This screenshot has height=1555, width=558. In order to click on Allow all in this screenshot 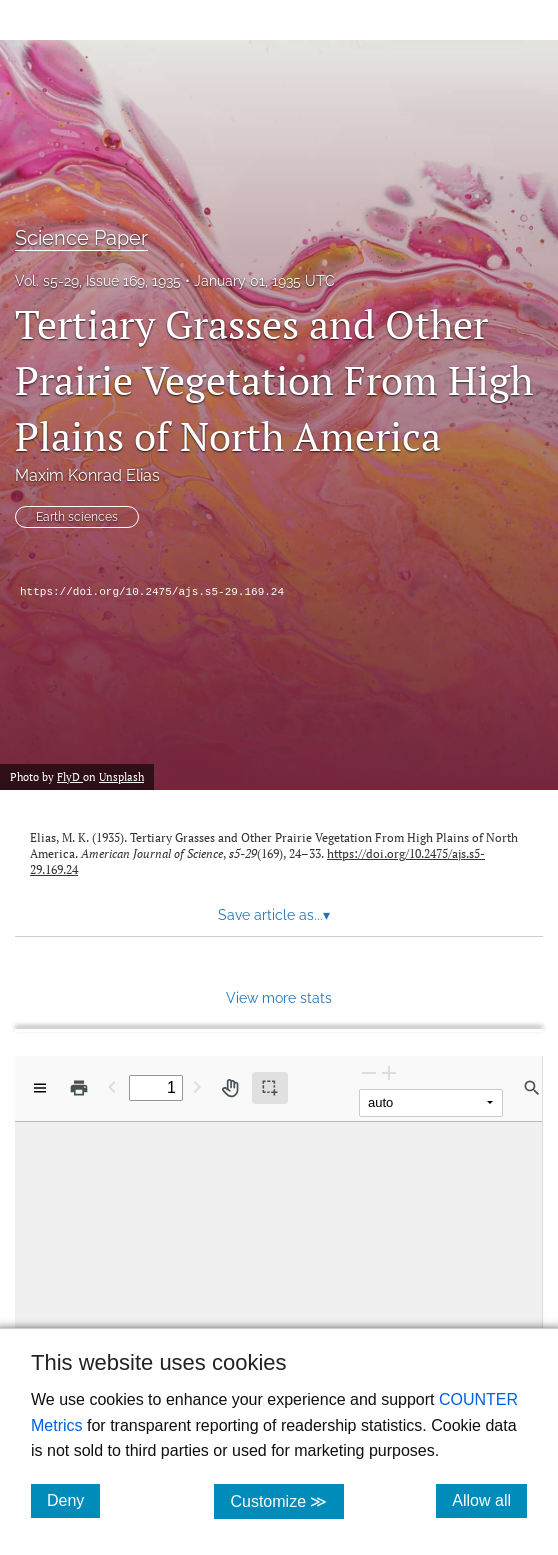, I will do `click(489, 1500)`.